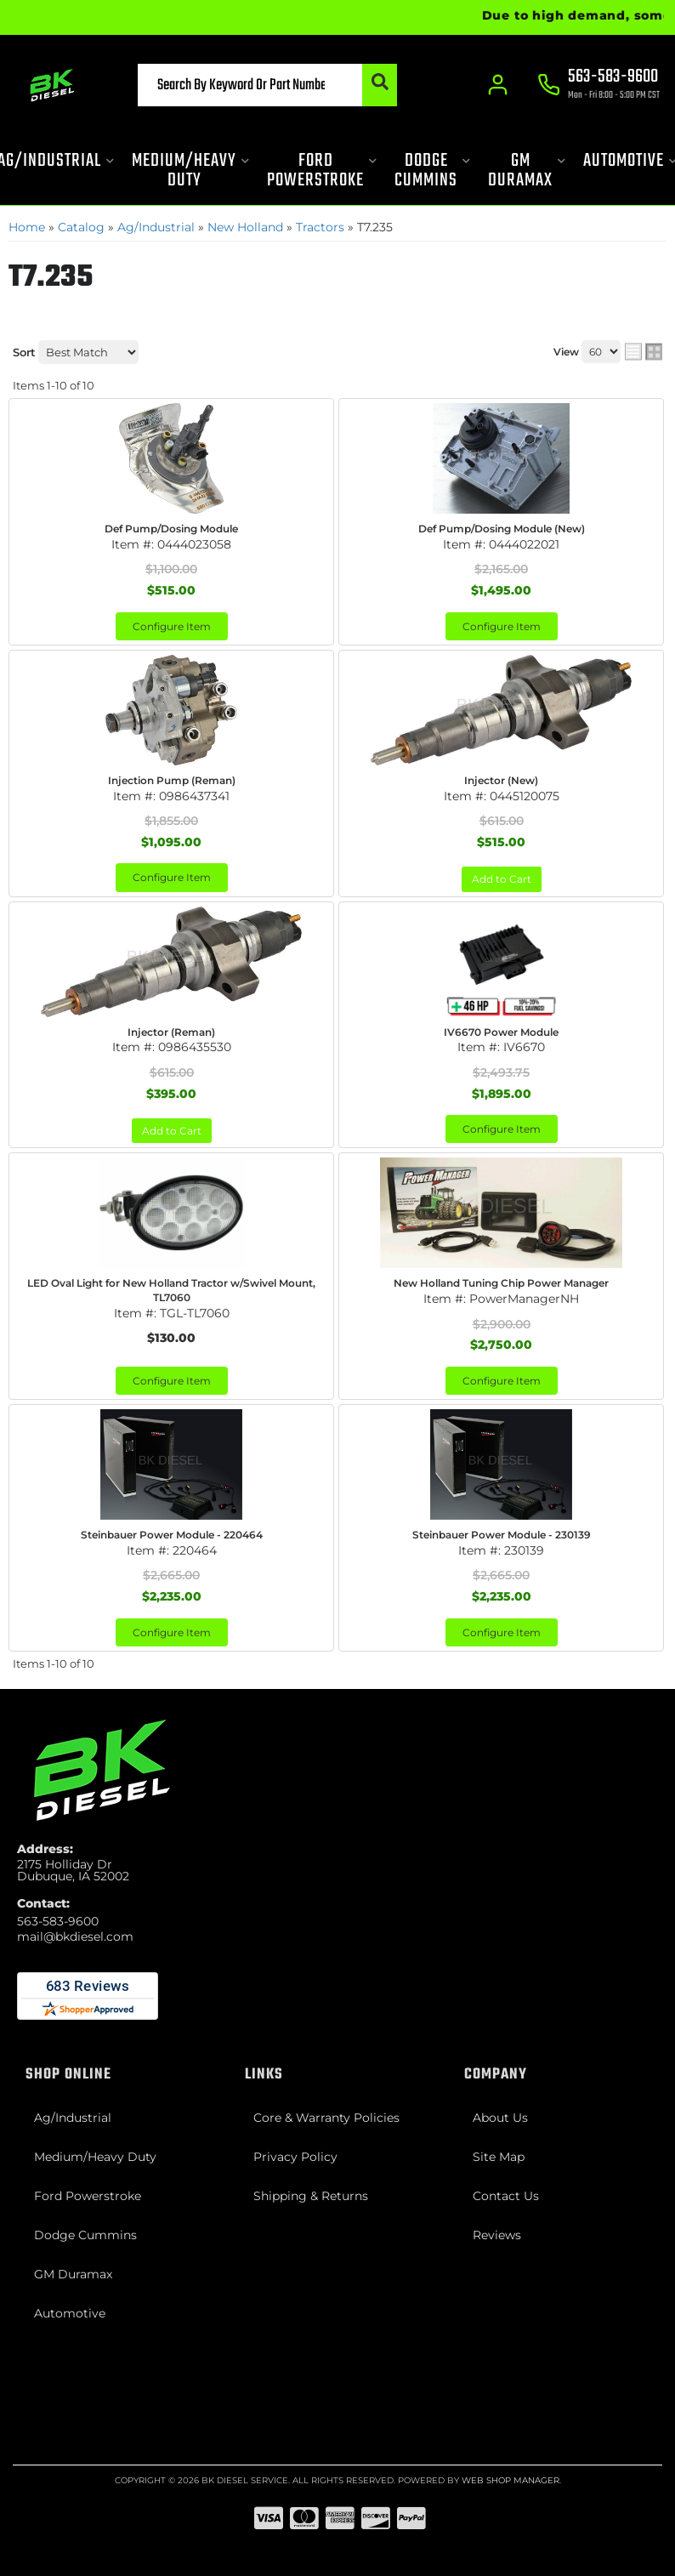 This screenshot has height=2576, width=675. Describe the element at coordinates (172, 626) in the screenshot. I see `Configure Item` at that location.